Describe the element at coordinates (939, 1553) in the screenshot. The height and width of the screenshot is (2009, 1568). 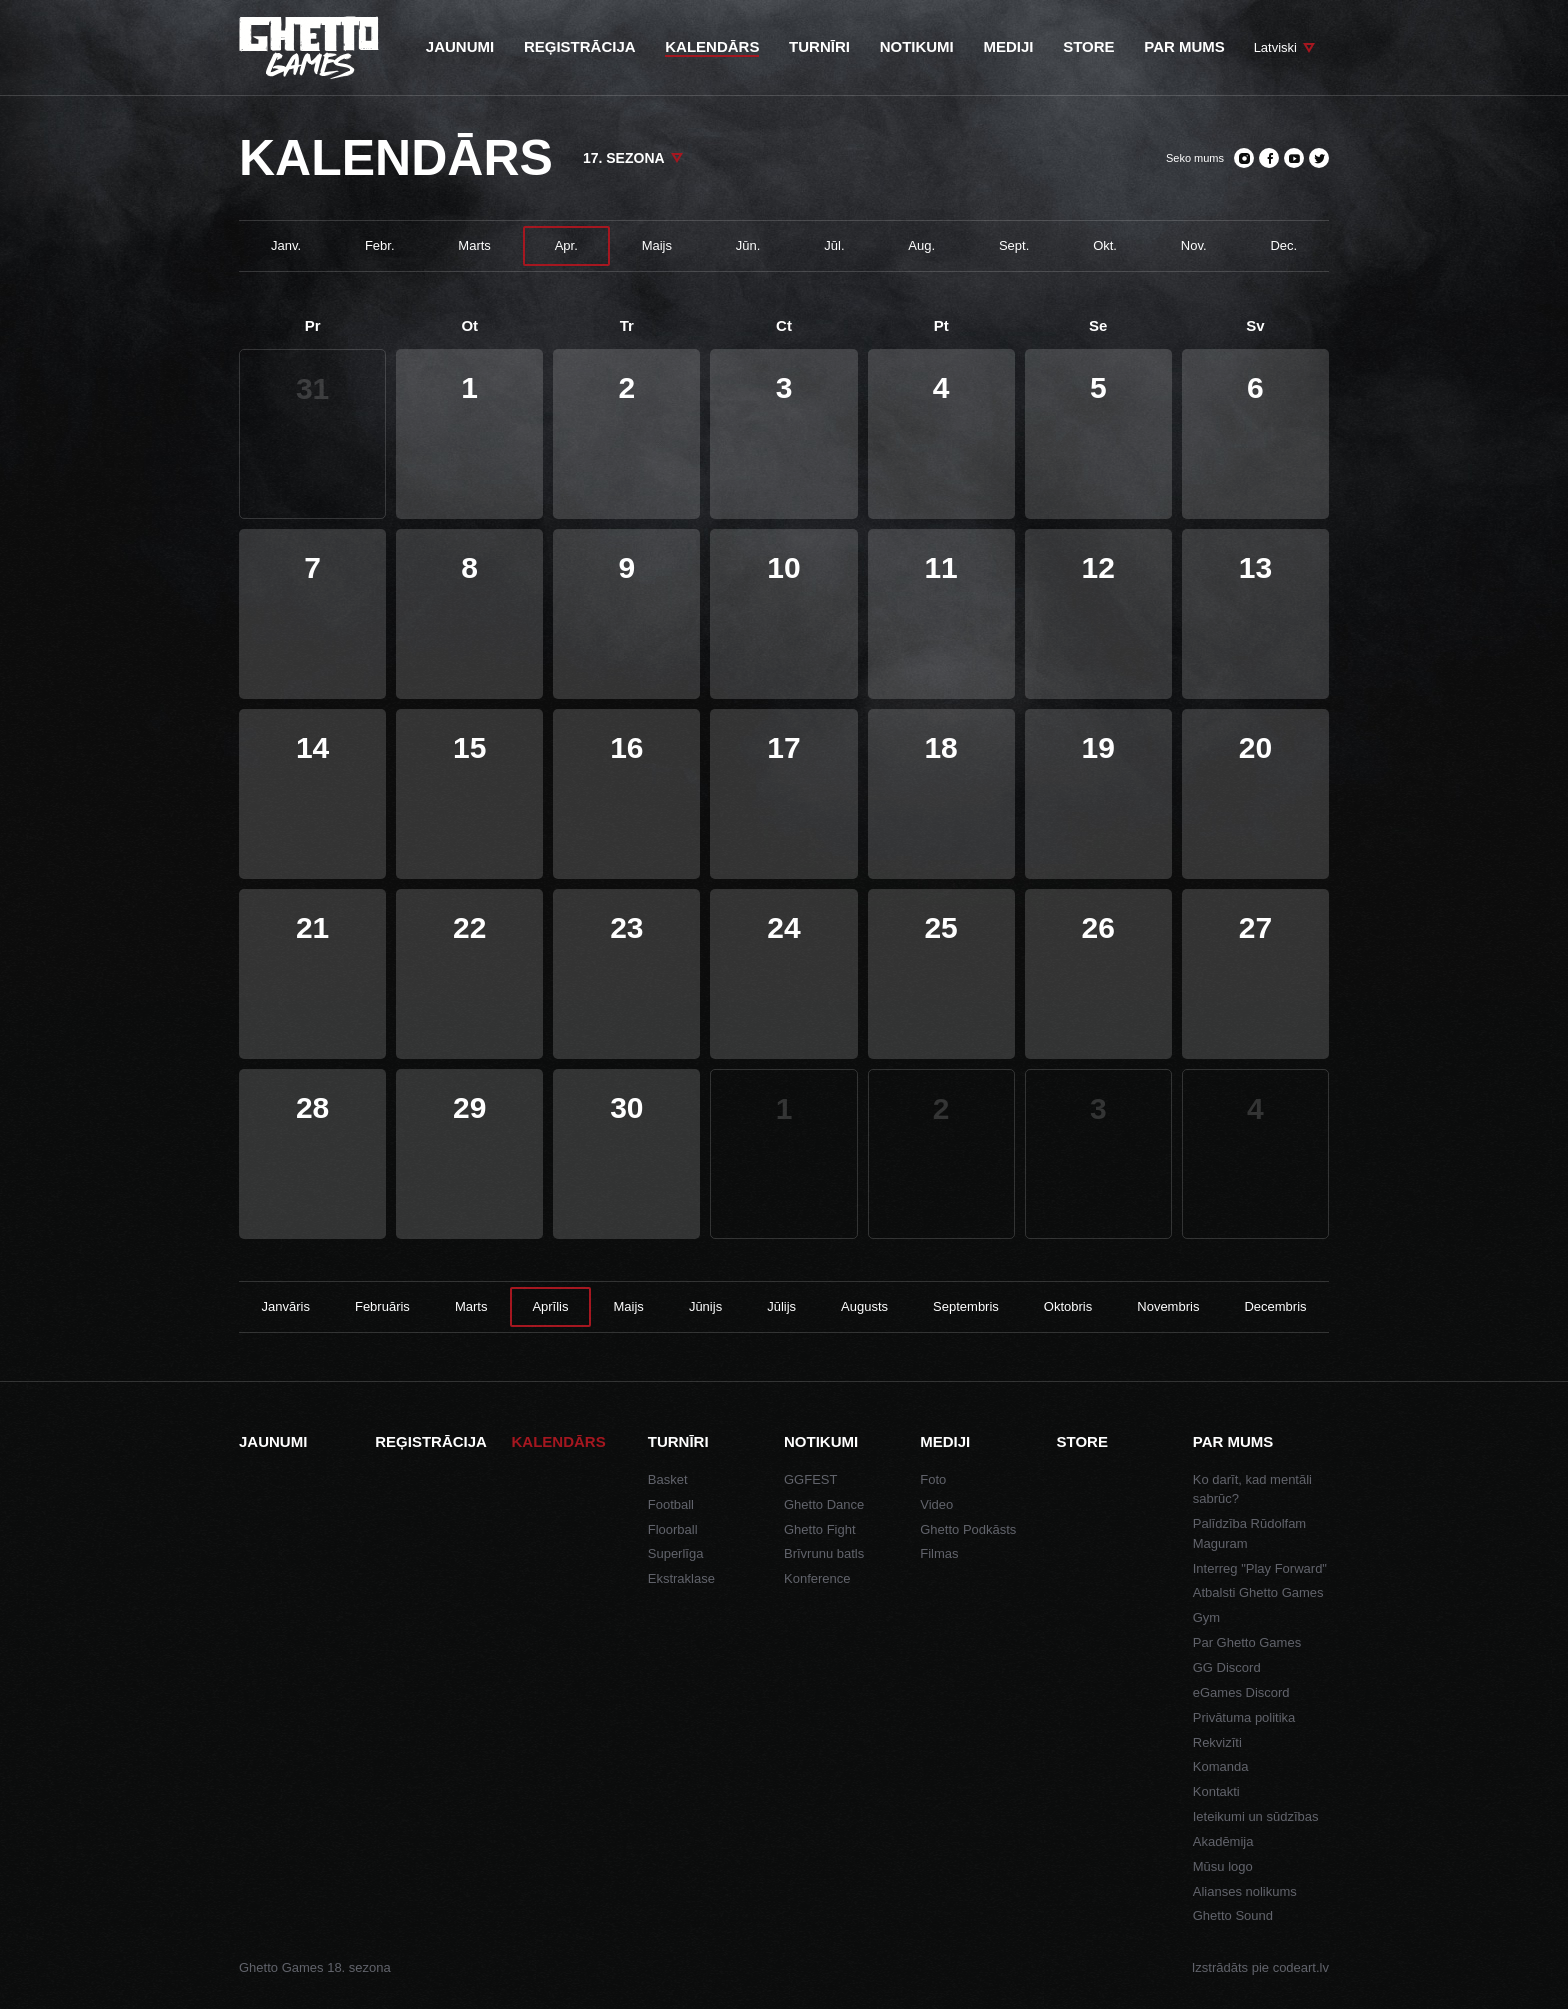
I see `Filmas` at that location.